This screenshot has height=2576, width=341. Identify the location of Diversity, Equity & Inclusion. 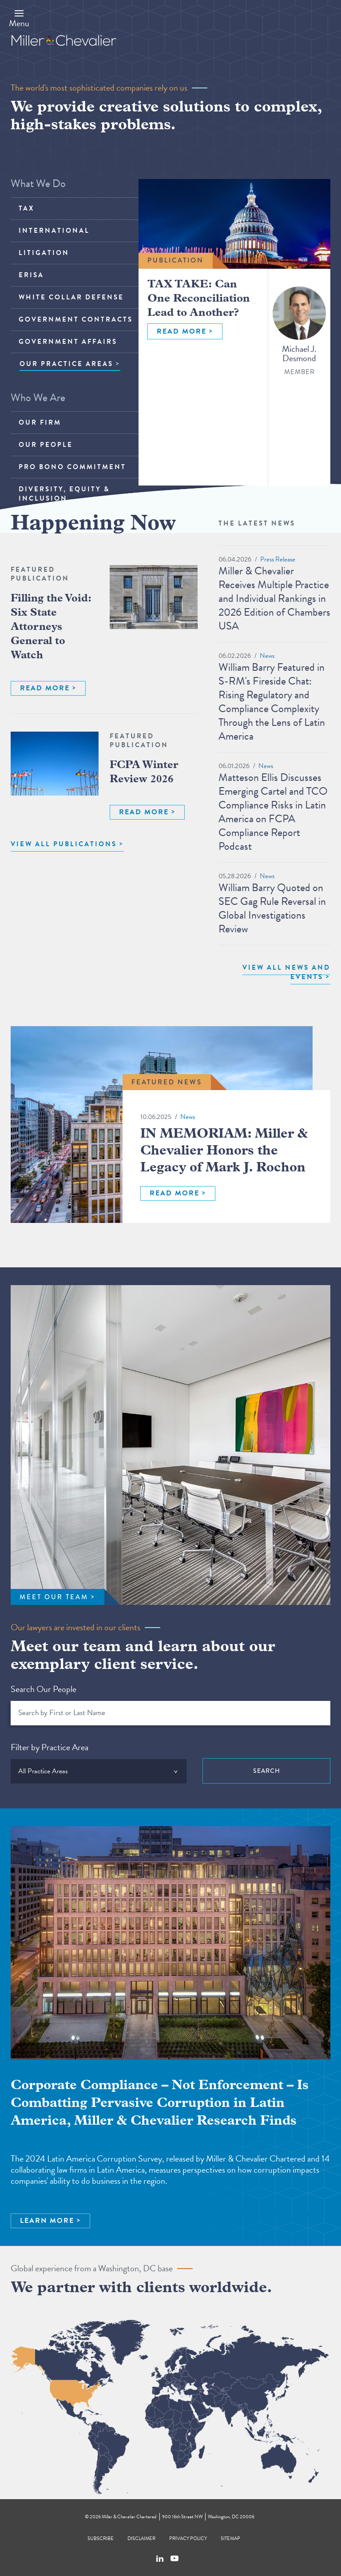
(64, 493).